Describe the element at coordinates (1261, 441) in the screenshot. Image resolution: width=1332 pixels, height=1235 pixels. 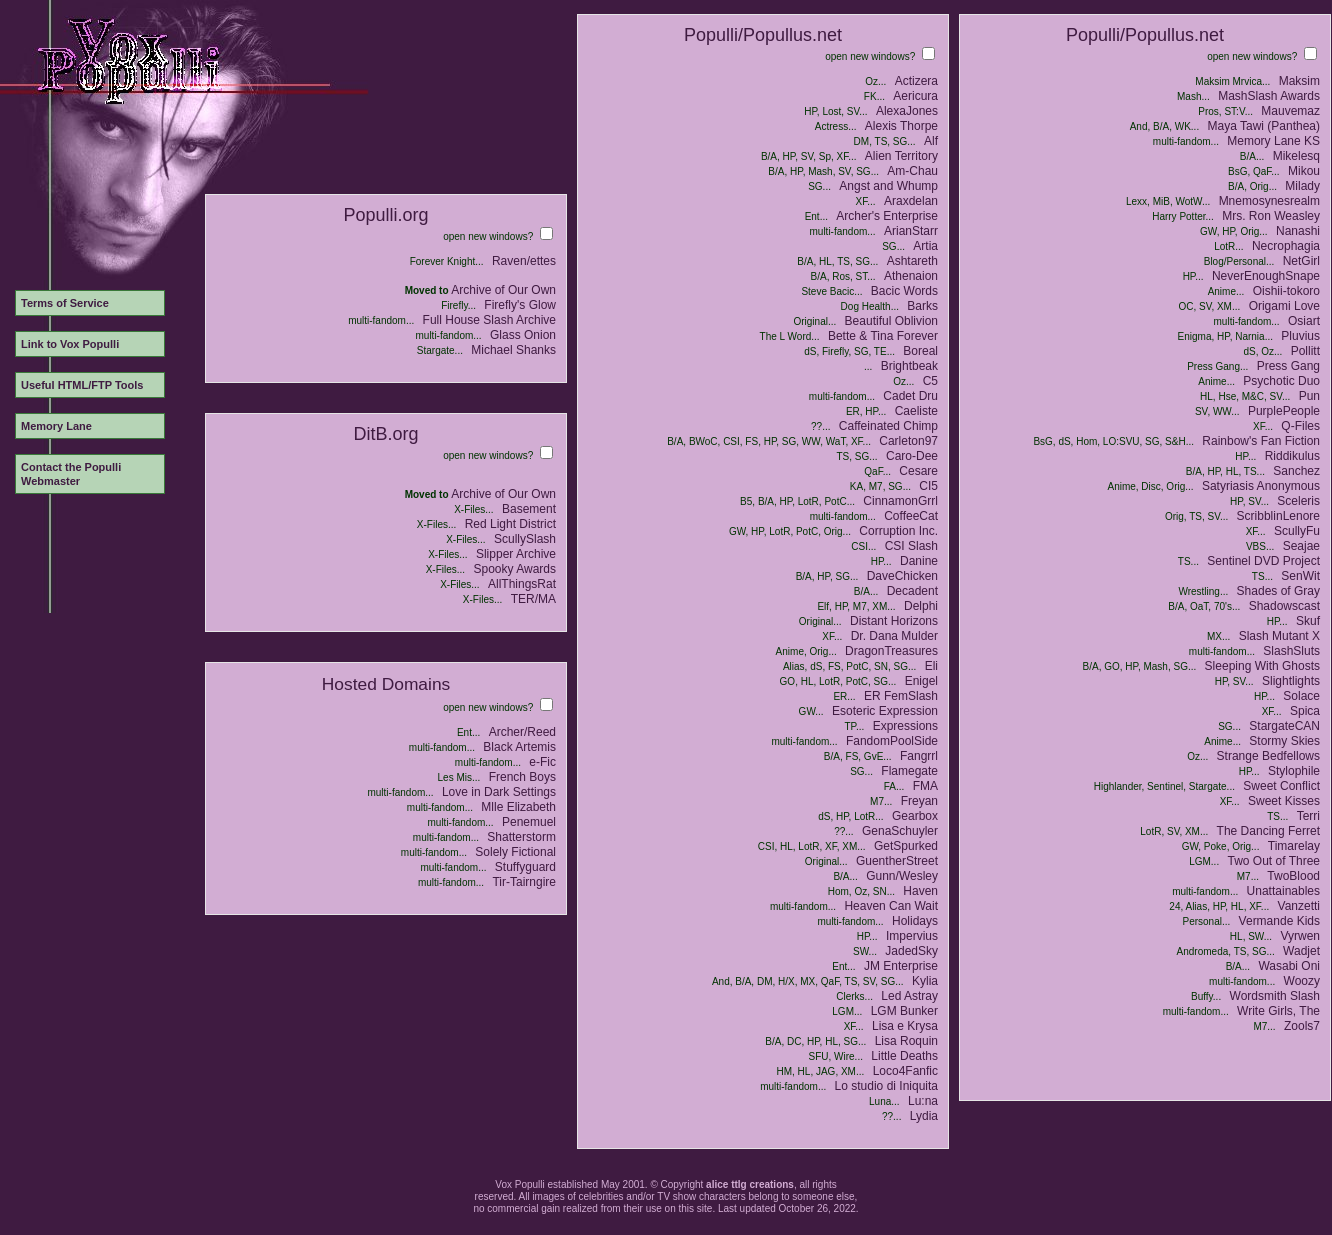
I see `Rainbow's Fan Fiction` at that location.